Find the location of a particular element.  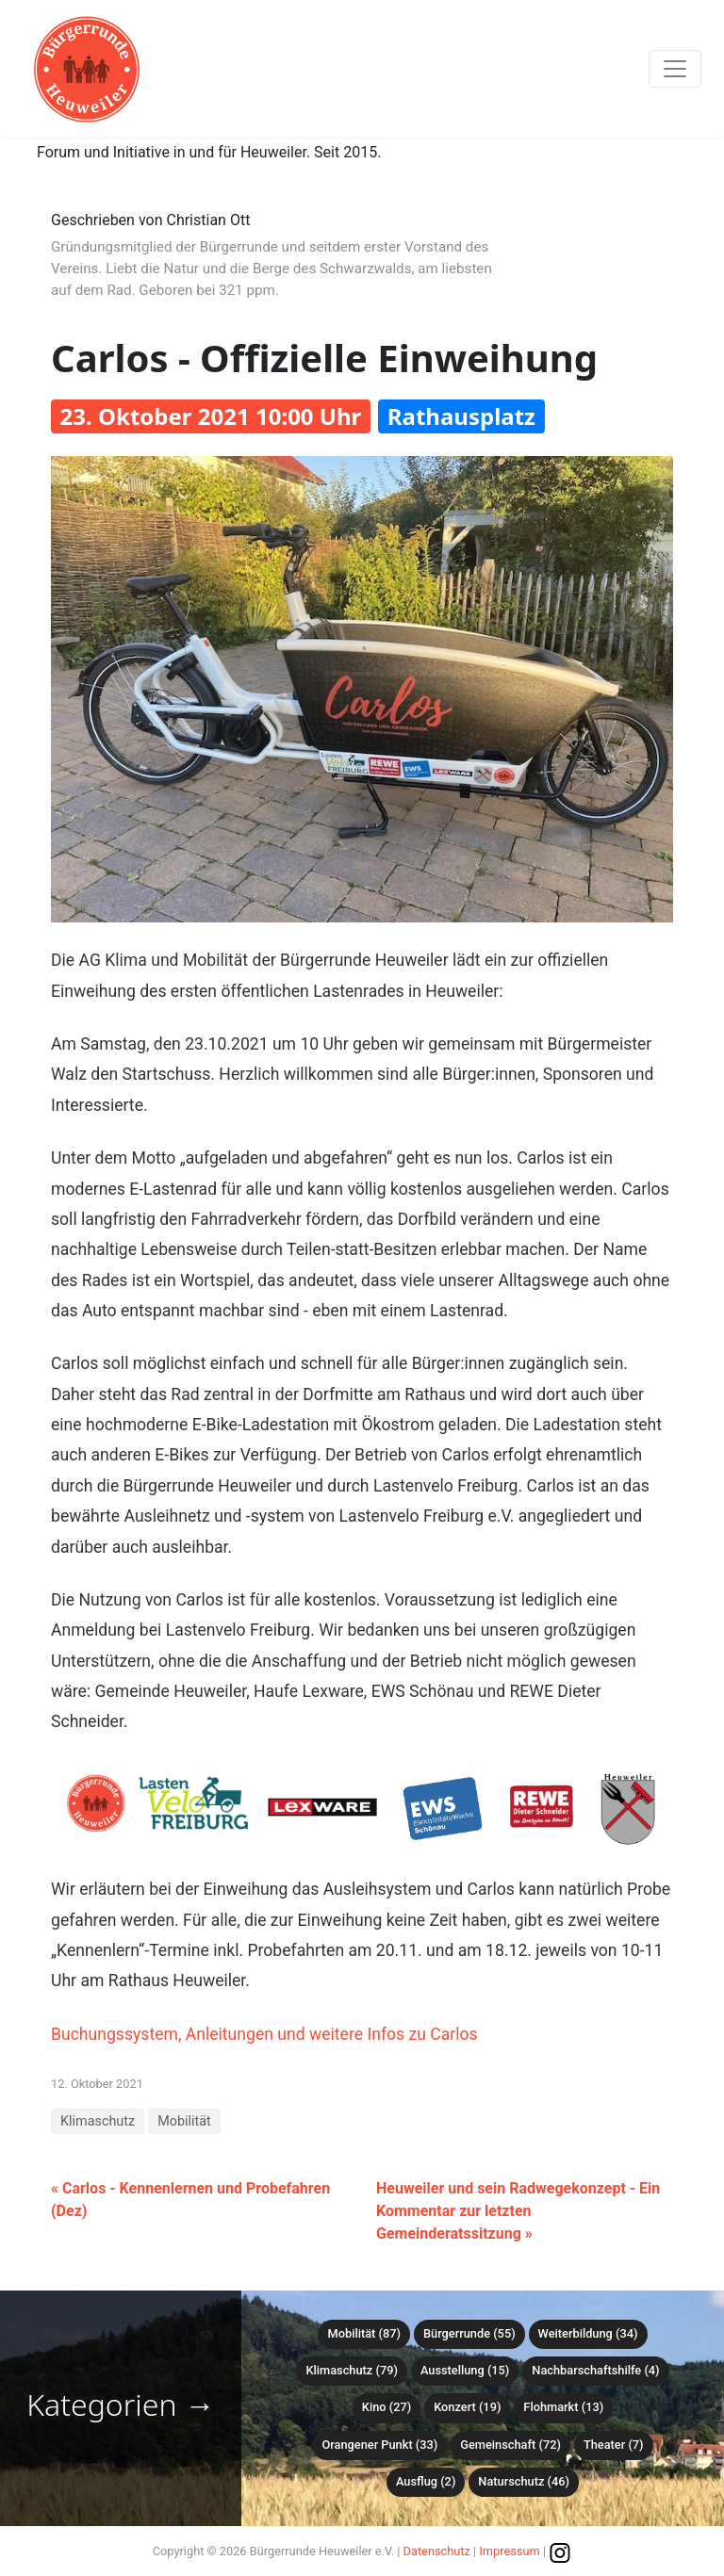

Nachbarschaftshilfe (4) is located at coordinates (595, 2370).